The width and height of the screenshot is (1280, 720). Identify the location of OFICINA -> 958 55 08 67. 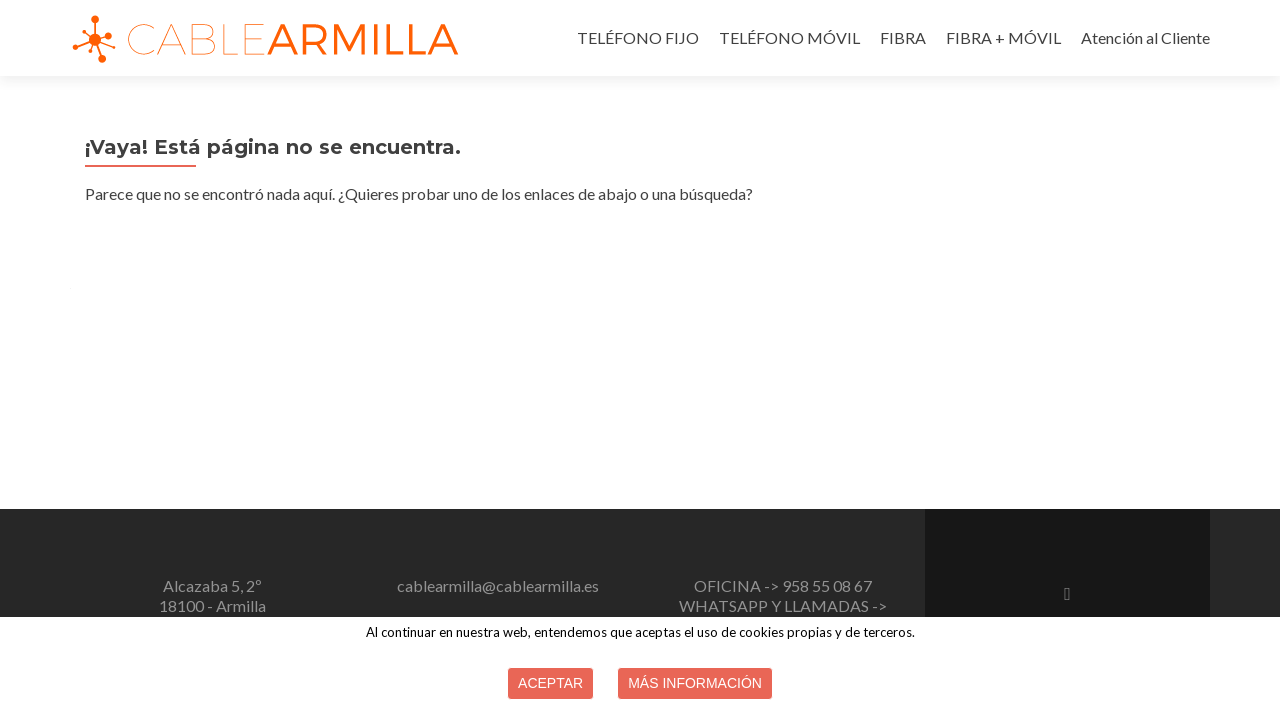
(783, 585).